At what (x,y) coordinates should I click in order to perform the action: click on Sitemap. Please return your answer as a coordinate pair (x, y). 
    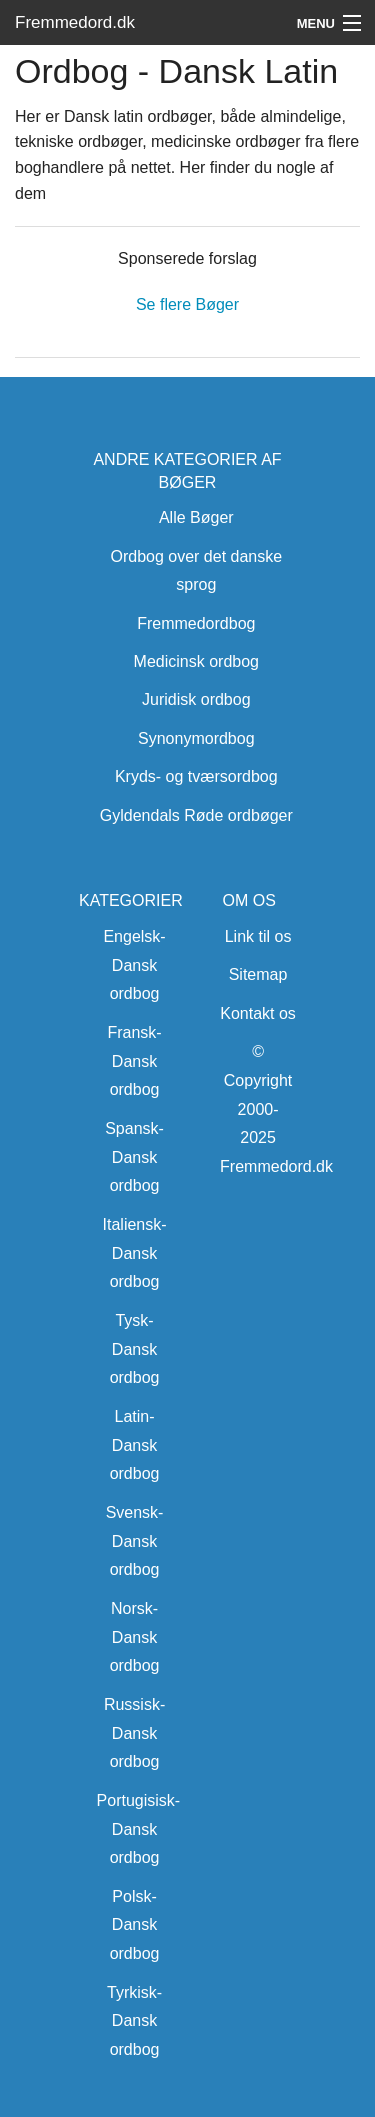
    Looking at the image, I should click on (258, 974).